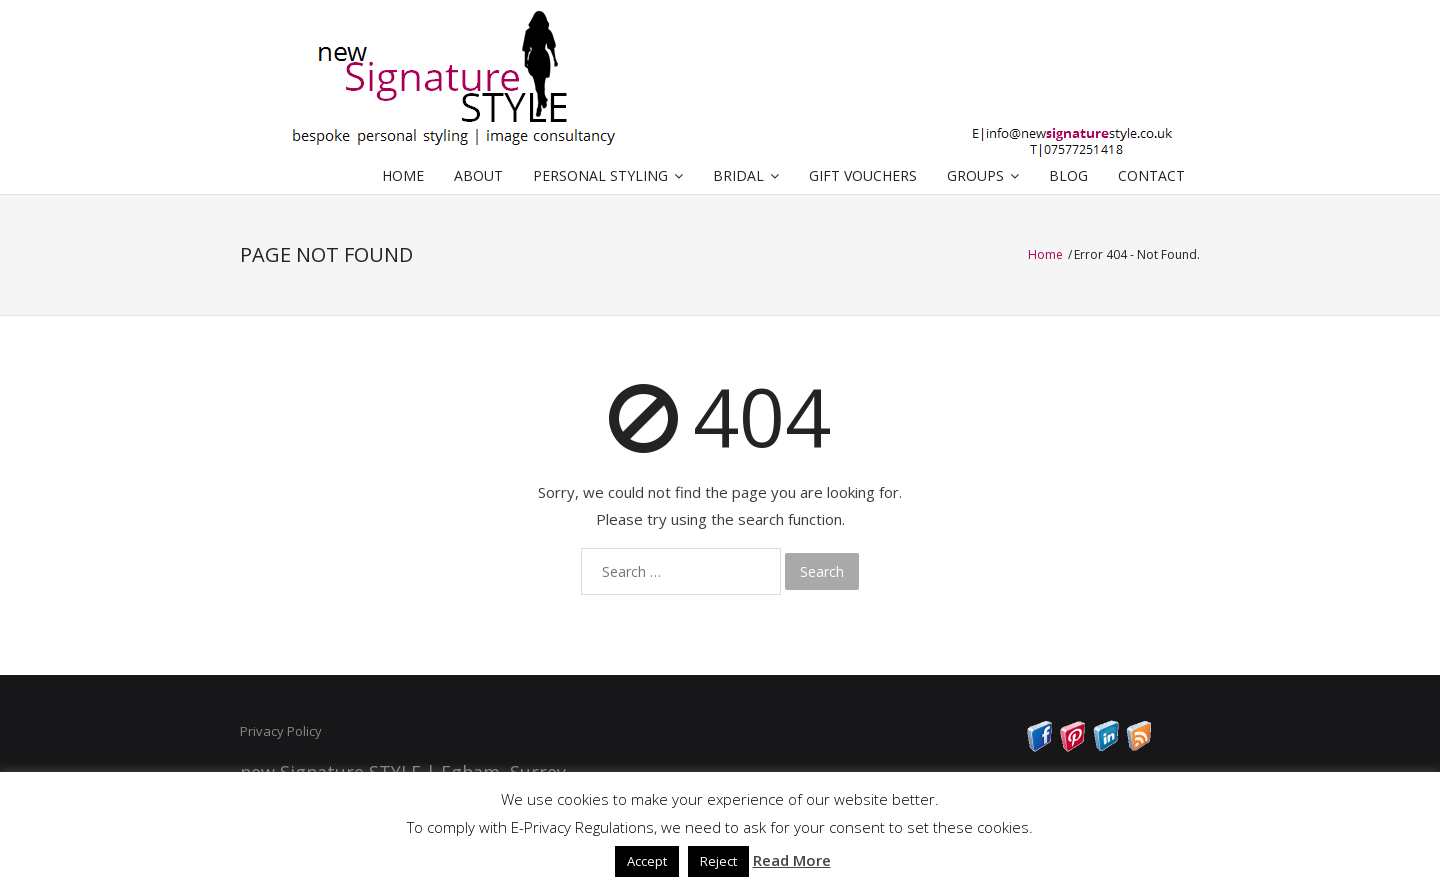 The image size is (1440, 889). I want to click on ABOUT, so click(478, 175).